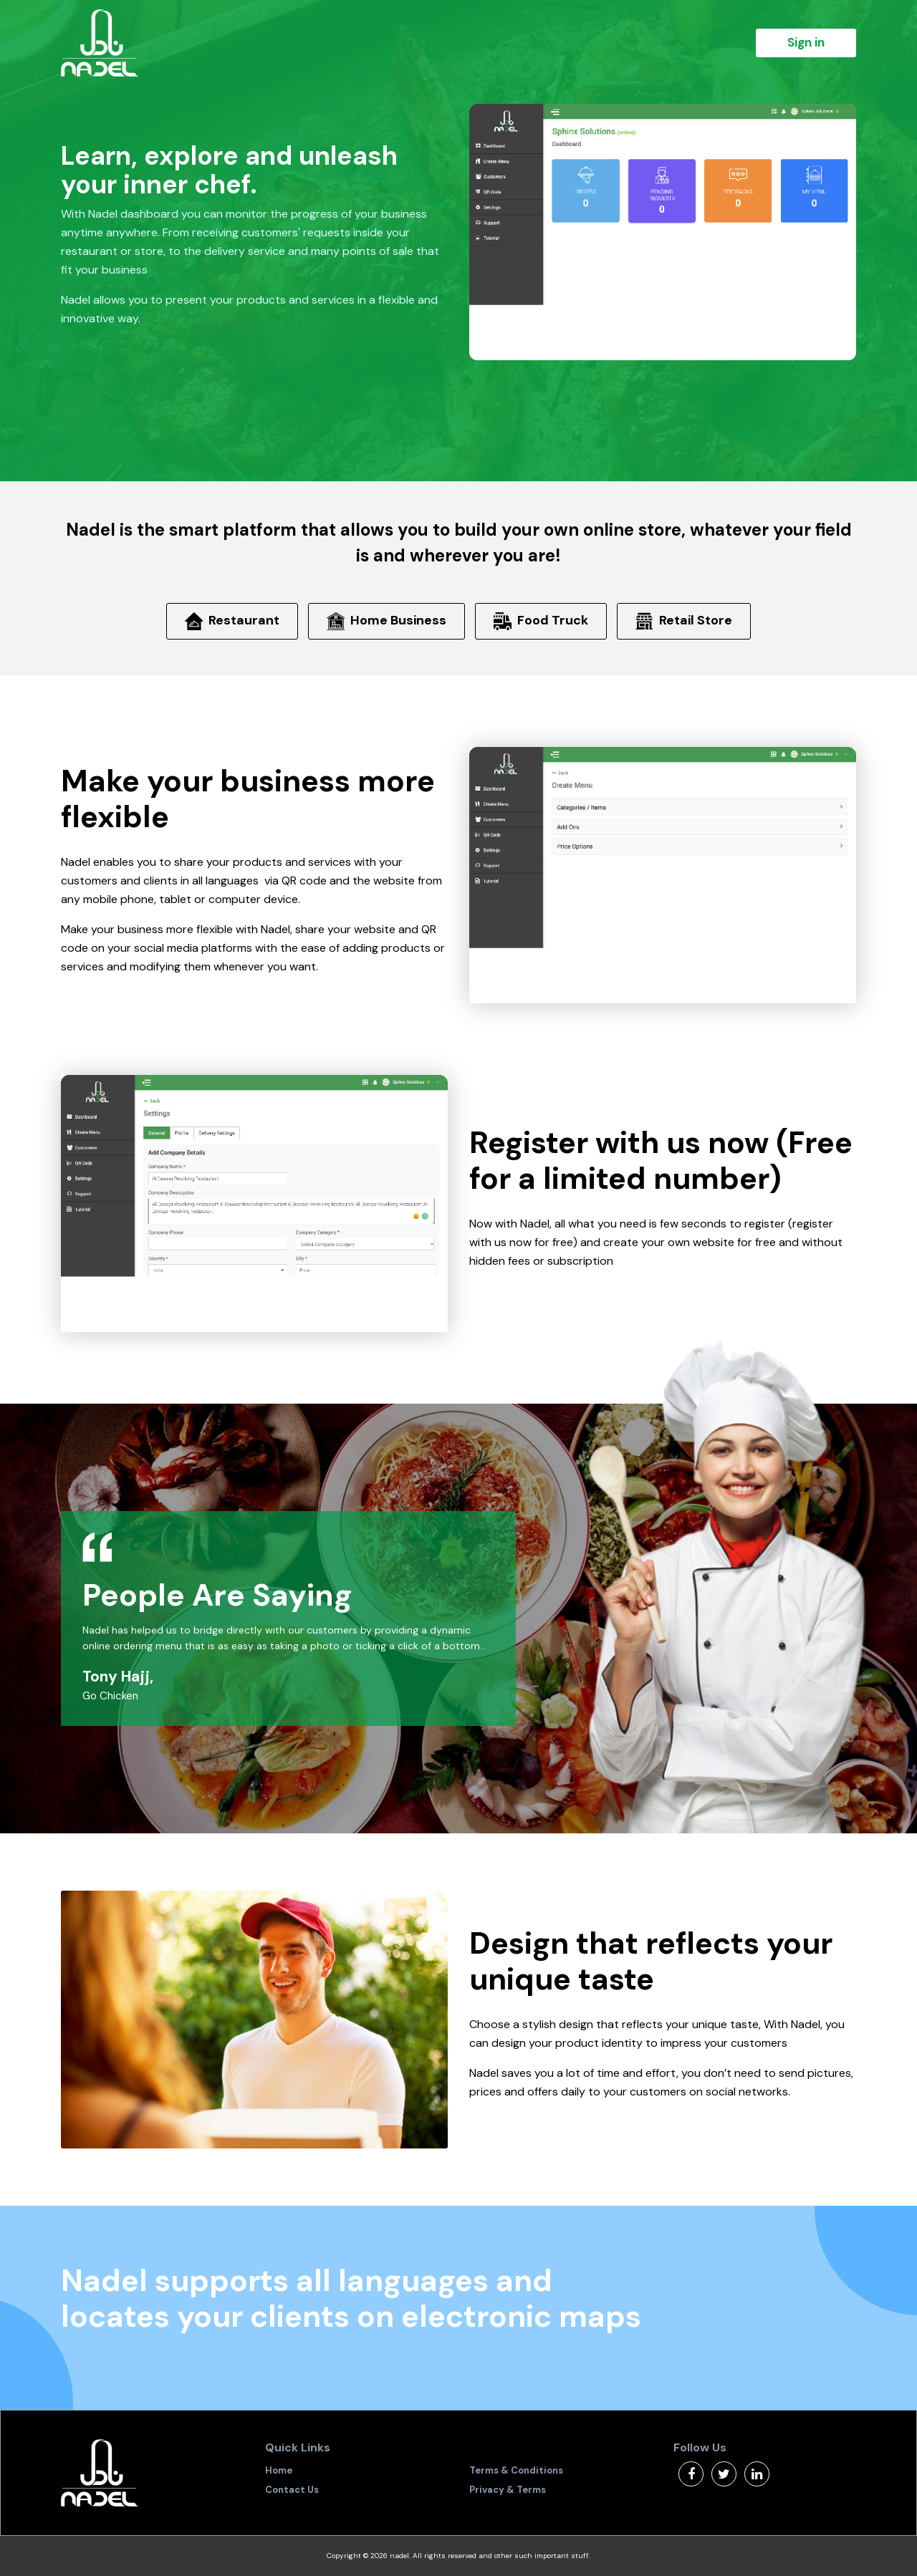 Image resolution: width=917 pixels, height=2576 pixels. Describe the element at coordinates (683, 621) in the screenshot. I see `Retail Store` at that location.